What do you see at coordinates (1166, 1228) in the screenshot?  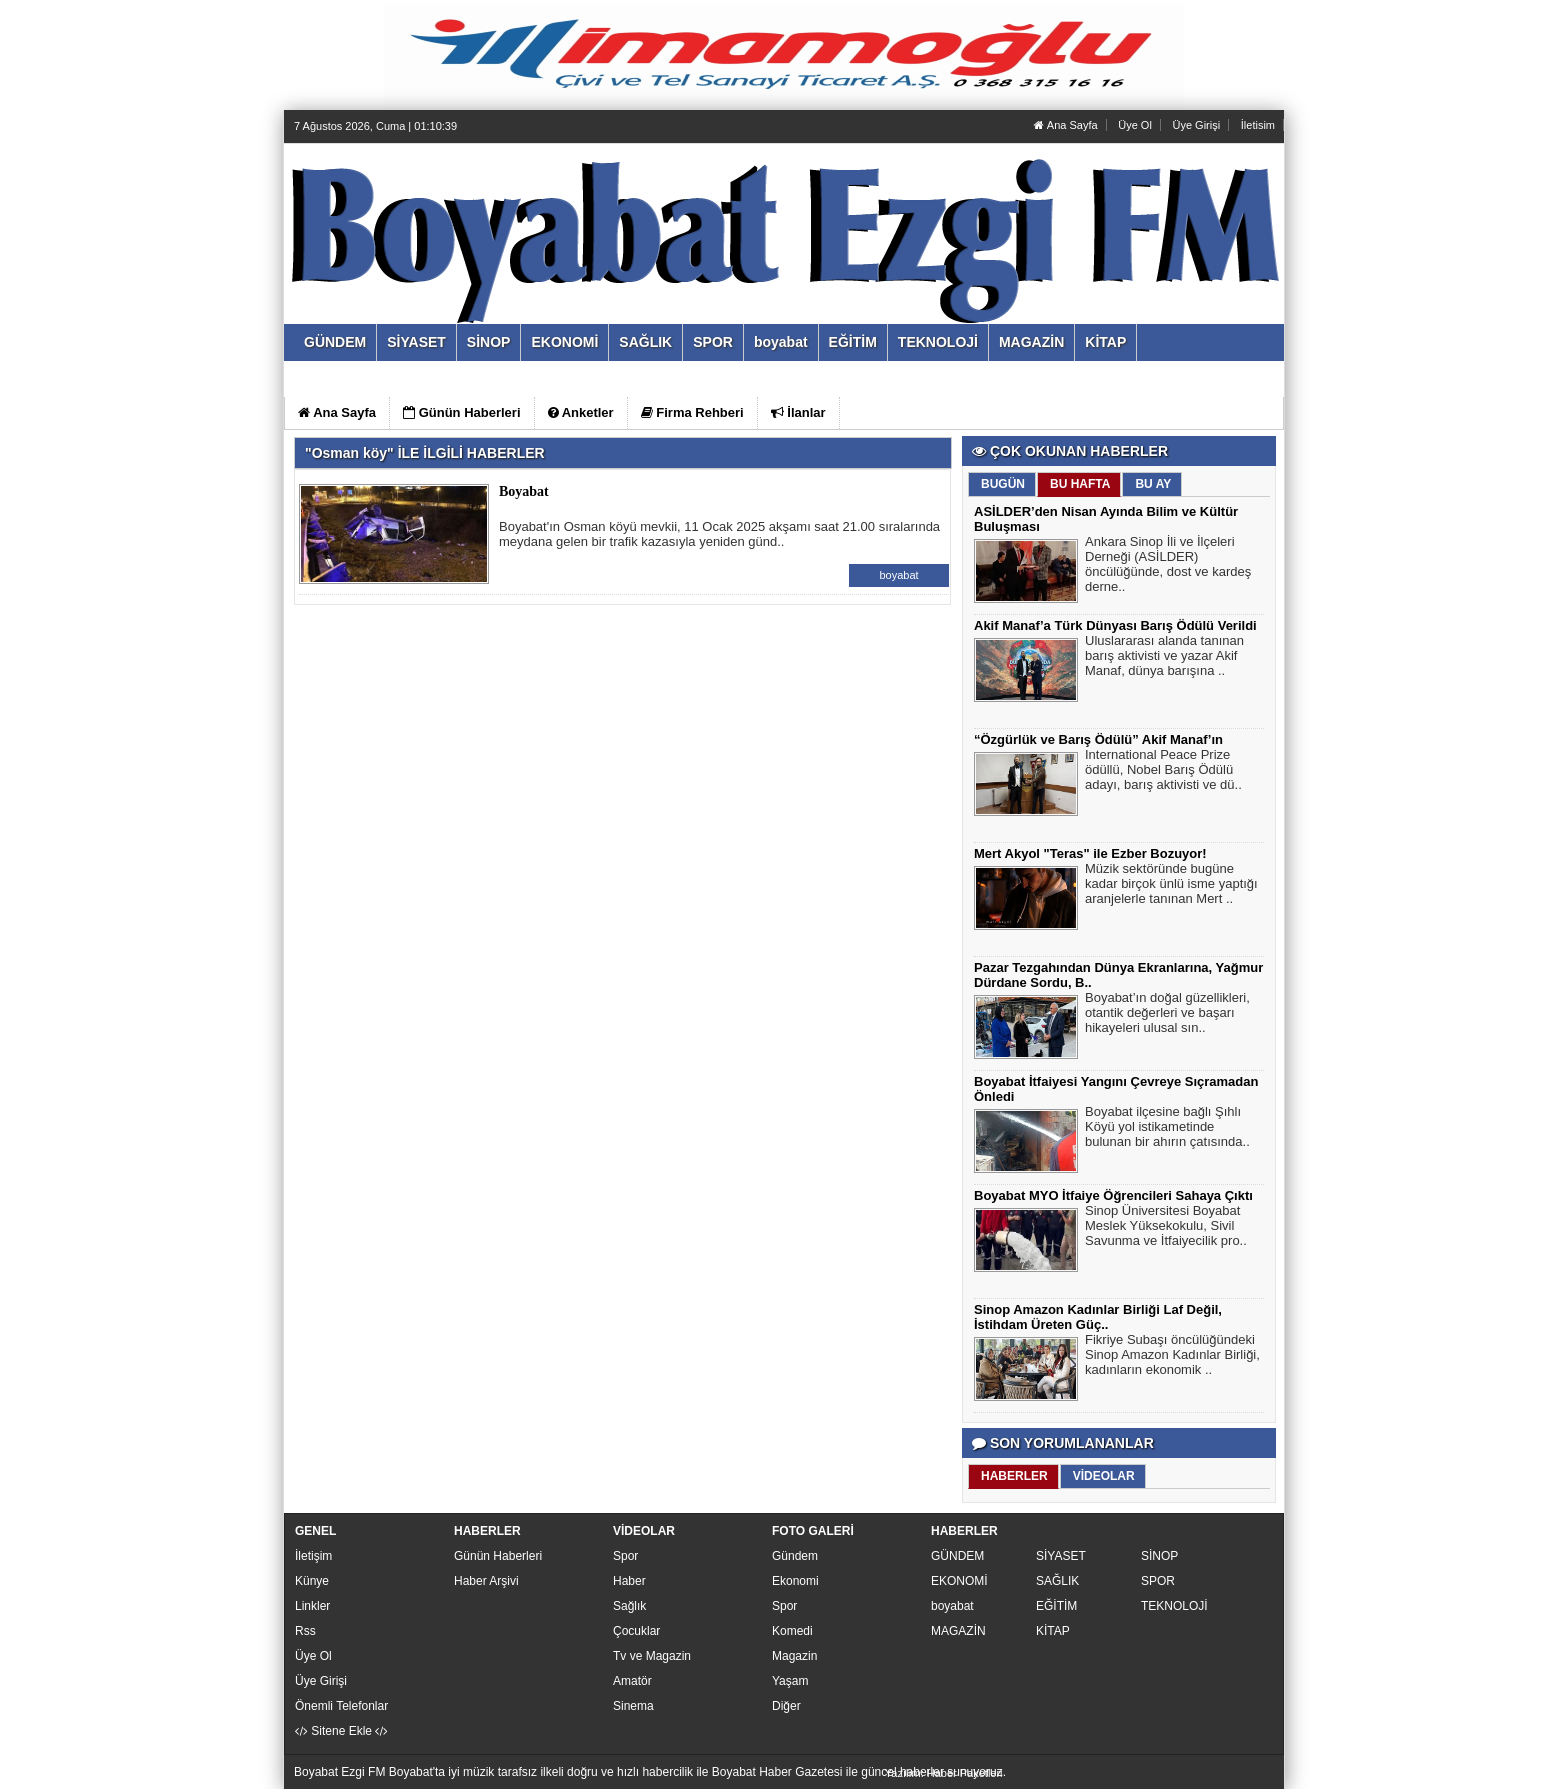 I see `Sinop Üniversitesi Boyabat Meslek Yüksekokulu, Sivil Savunma ve İtfaiyecilik pro..` at bounding box center [1166, 1228].